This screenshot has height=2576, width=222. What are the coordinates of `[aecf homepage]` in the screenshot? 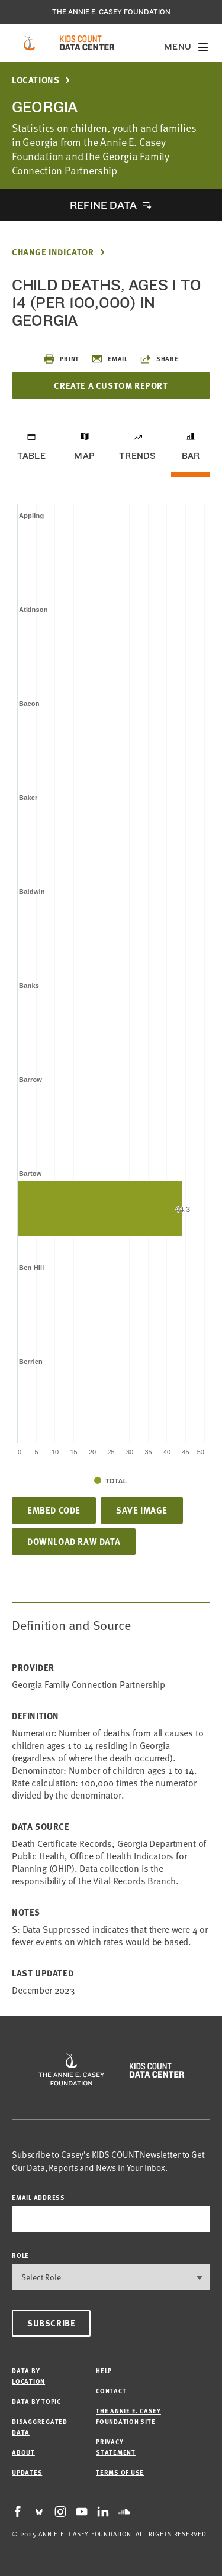 It's located at (29, 43).